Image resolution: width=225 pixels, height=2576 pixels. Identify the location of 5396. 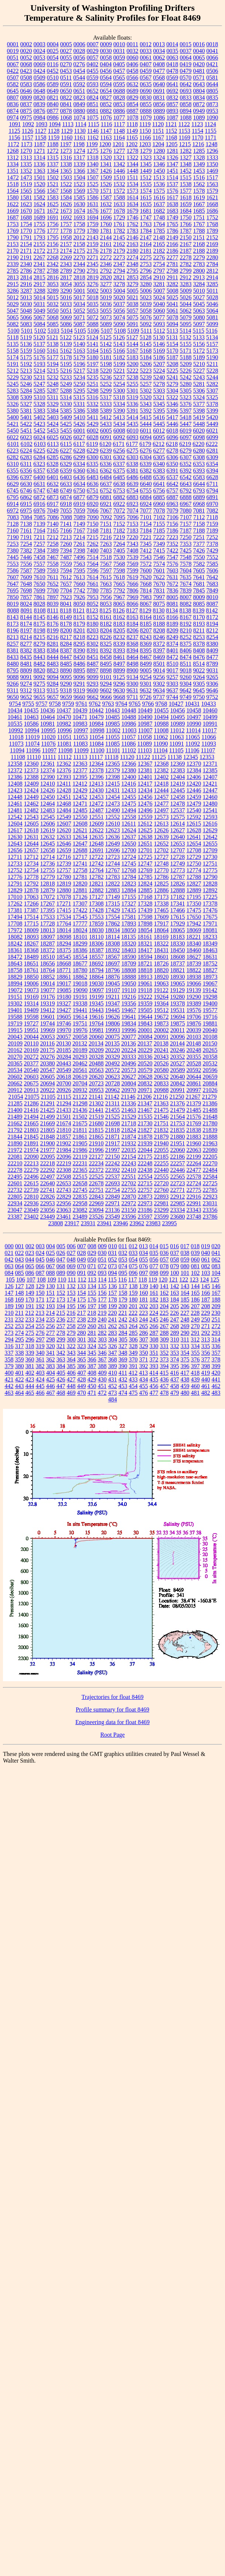
(172, 410).